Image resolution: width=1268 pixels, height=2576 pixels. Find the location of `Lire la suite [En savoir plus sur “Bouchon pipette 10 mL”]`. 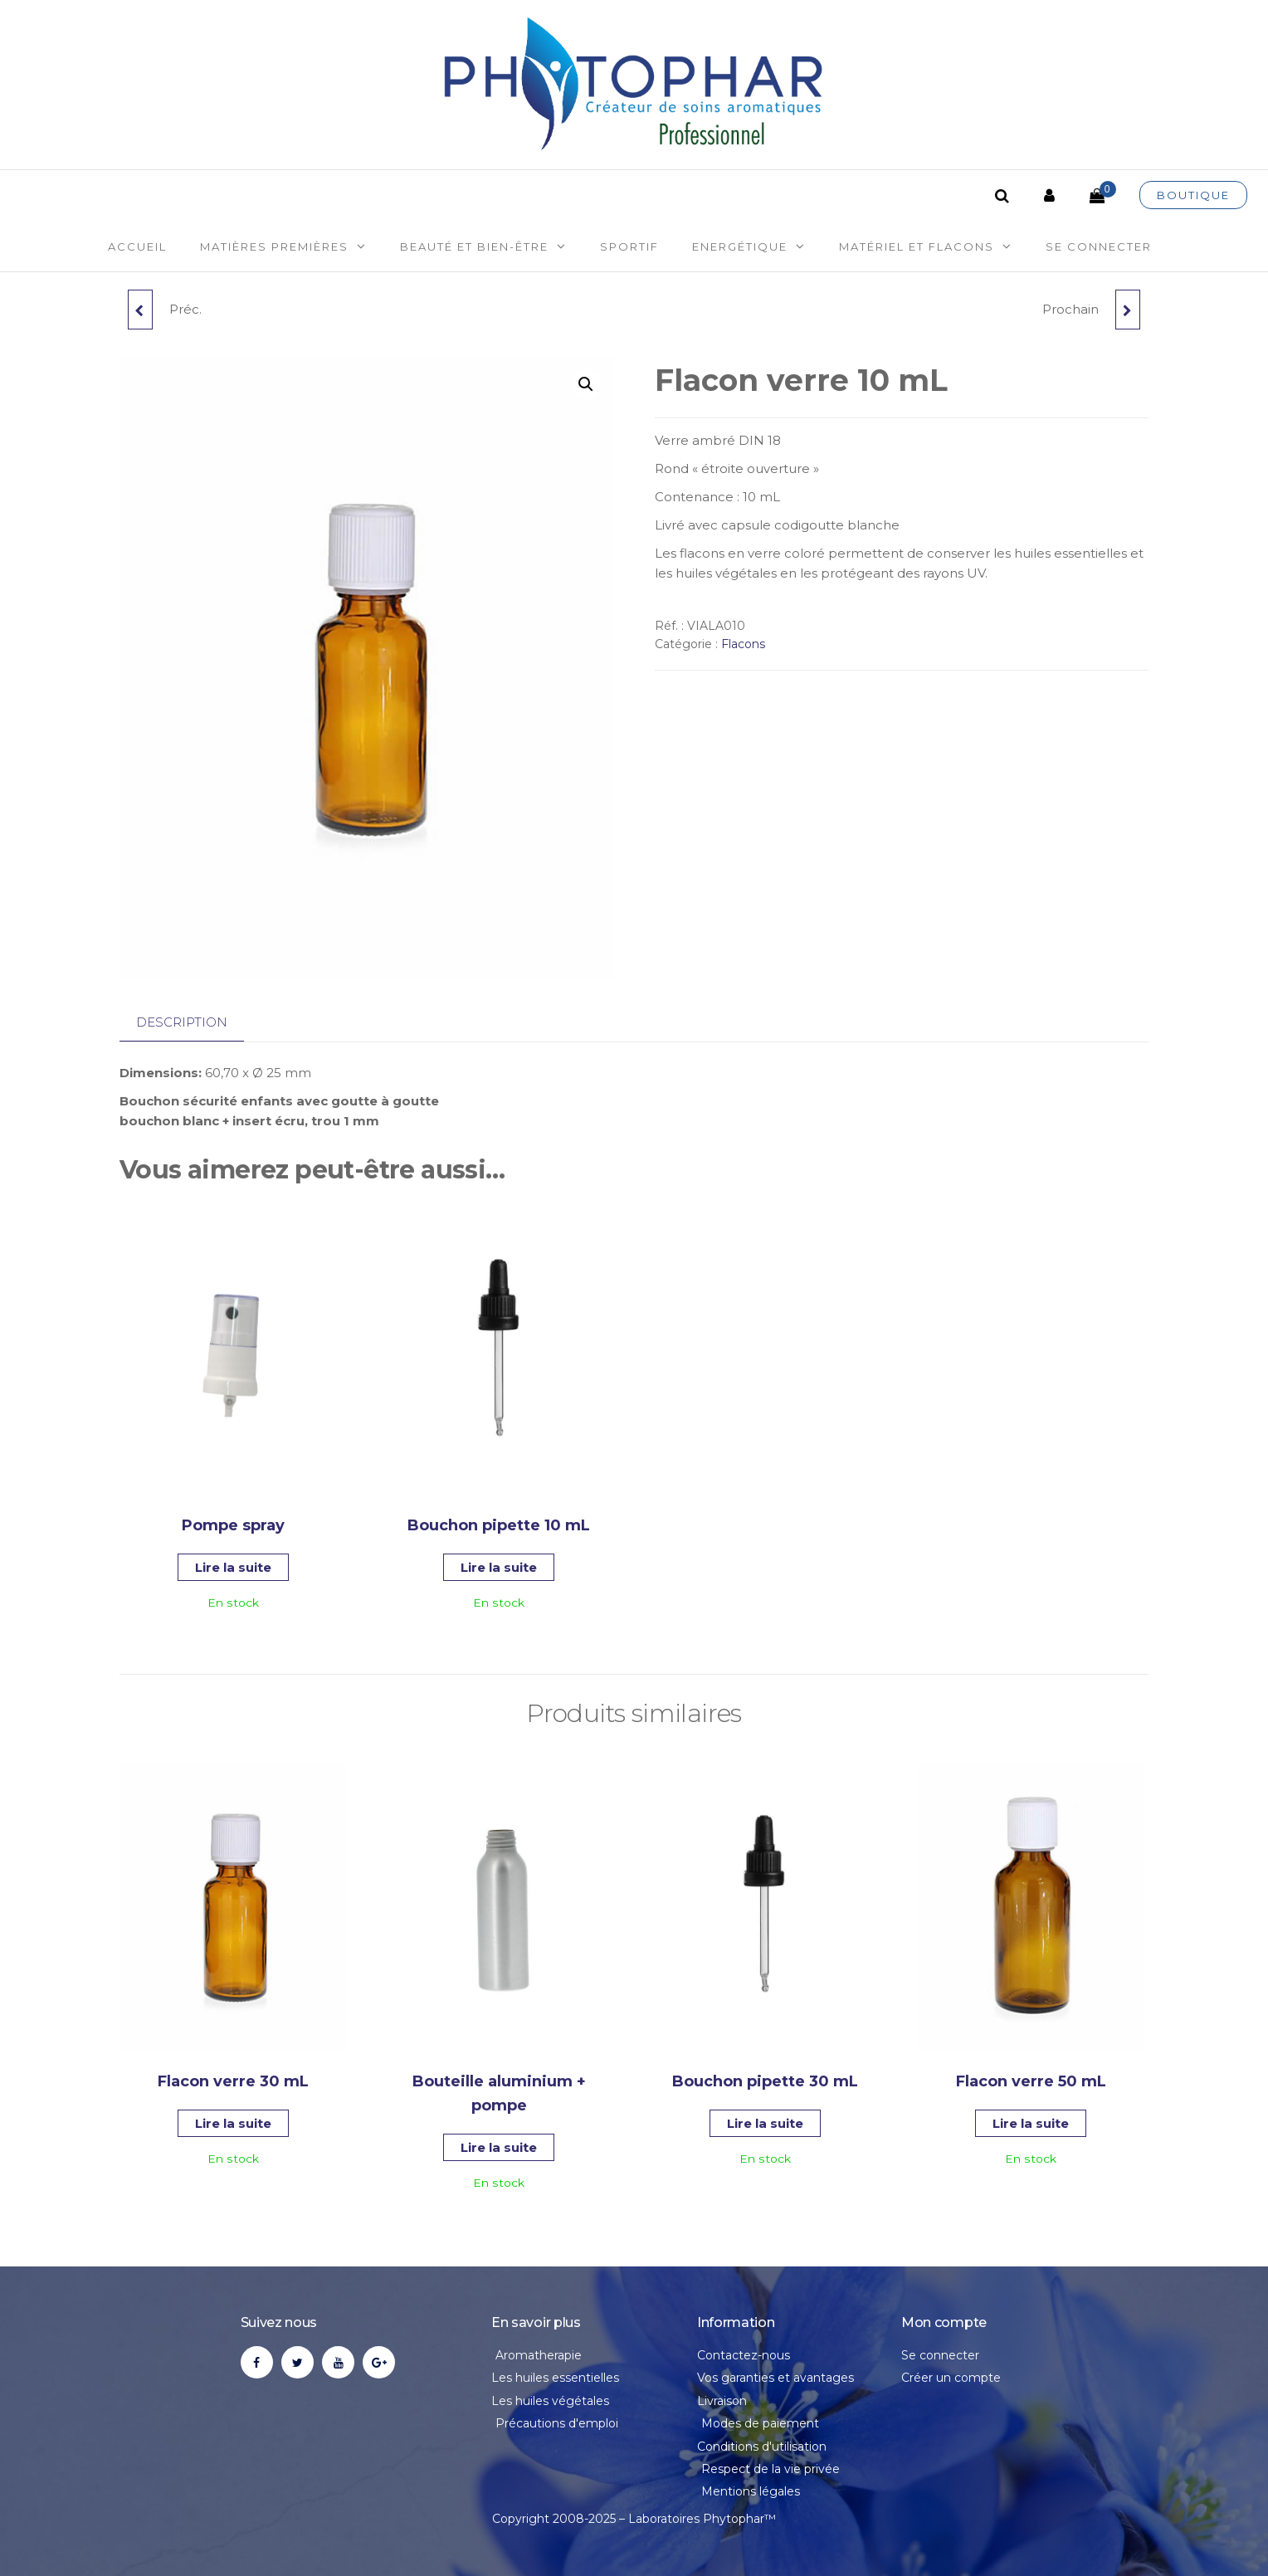

Lire la suite [En savoir plus sur “Bouchon pipette 10 mL”] is located at coordinates (499, 1567).